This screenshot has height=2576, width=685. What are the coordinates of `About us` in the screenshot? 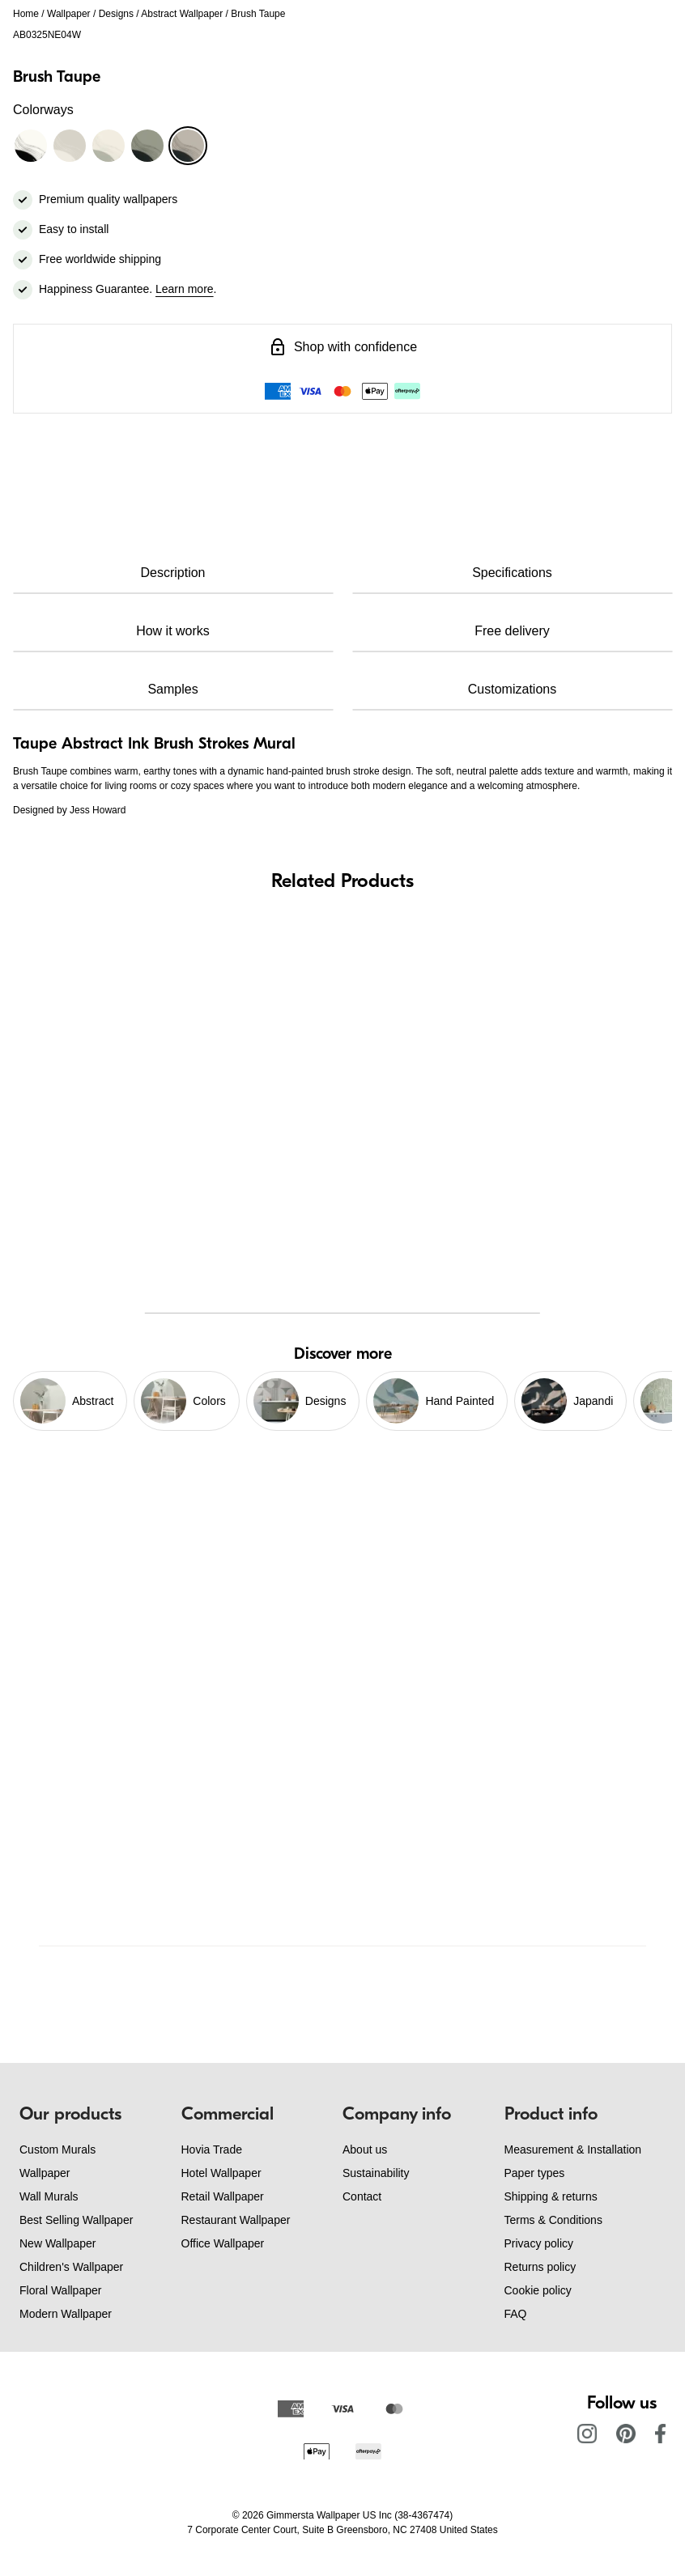 It's located at (364, 2149).